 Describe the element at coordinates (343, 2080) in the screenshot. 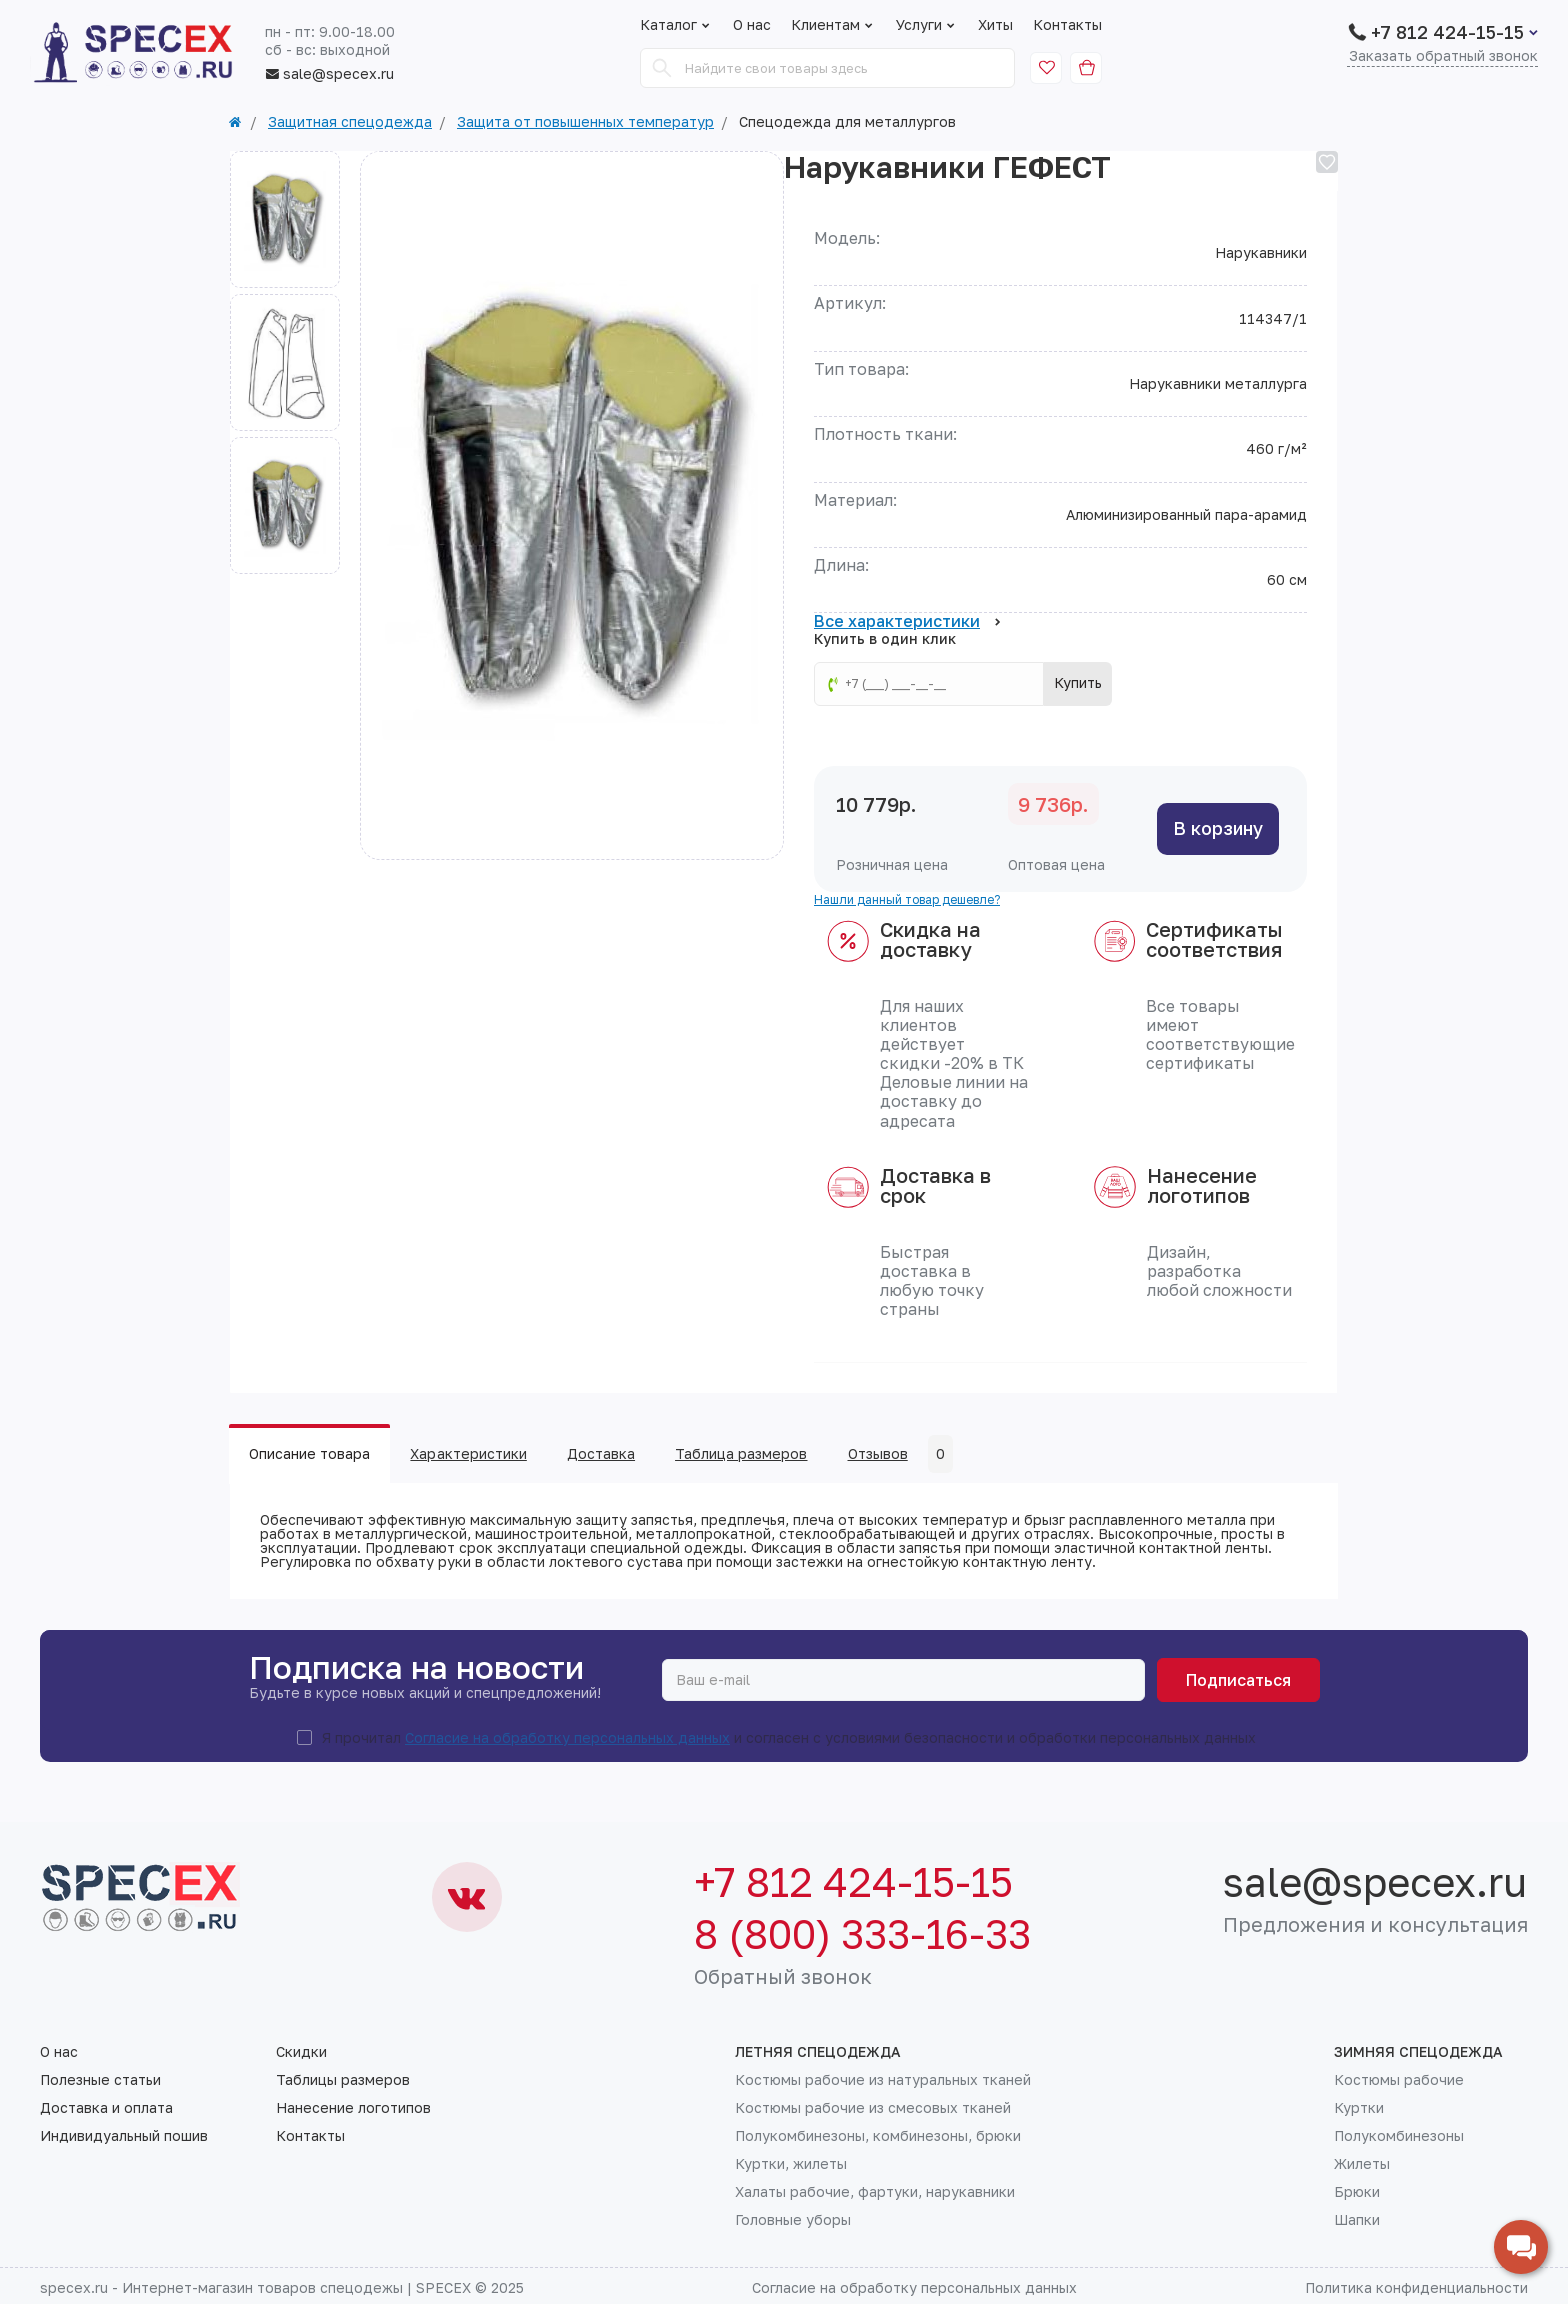

I see `Таблицы размеров` at that location.